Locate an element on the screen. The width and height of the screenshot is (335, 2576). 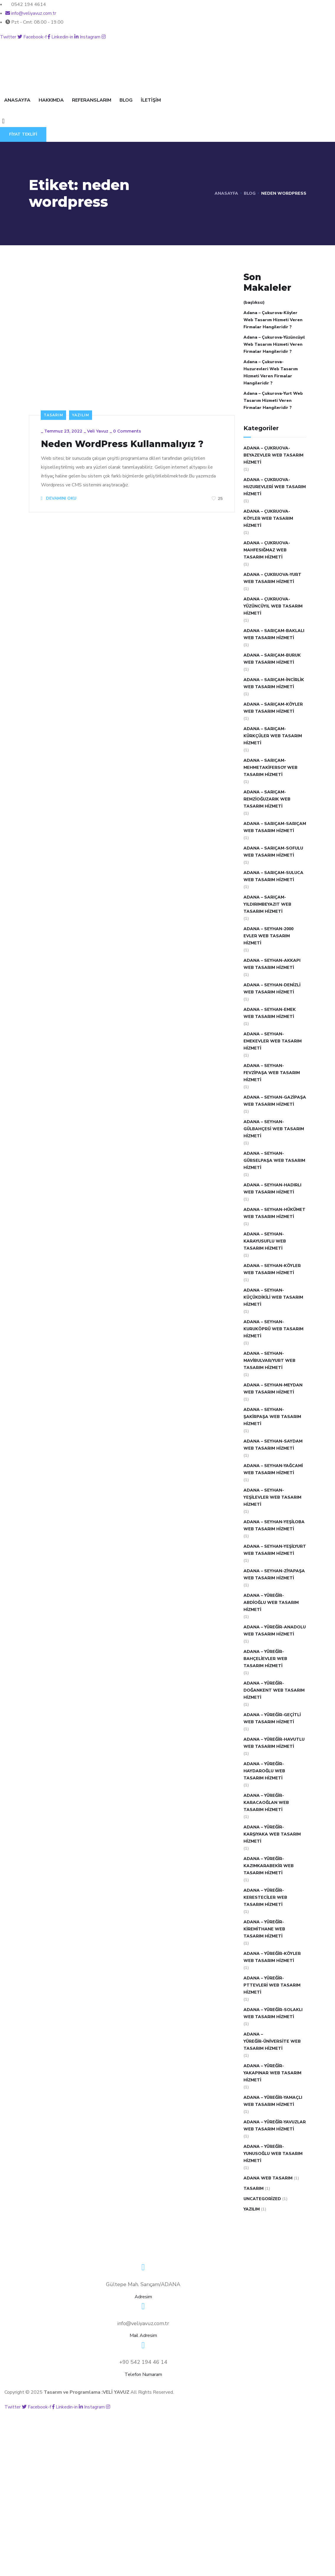
Adana – Seyhan-Denizli Web Tasarım Hizmeti is located at coordinates (272, 988).